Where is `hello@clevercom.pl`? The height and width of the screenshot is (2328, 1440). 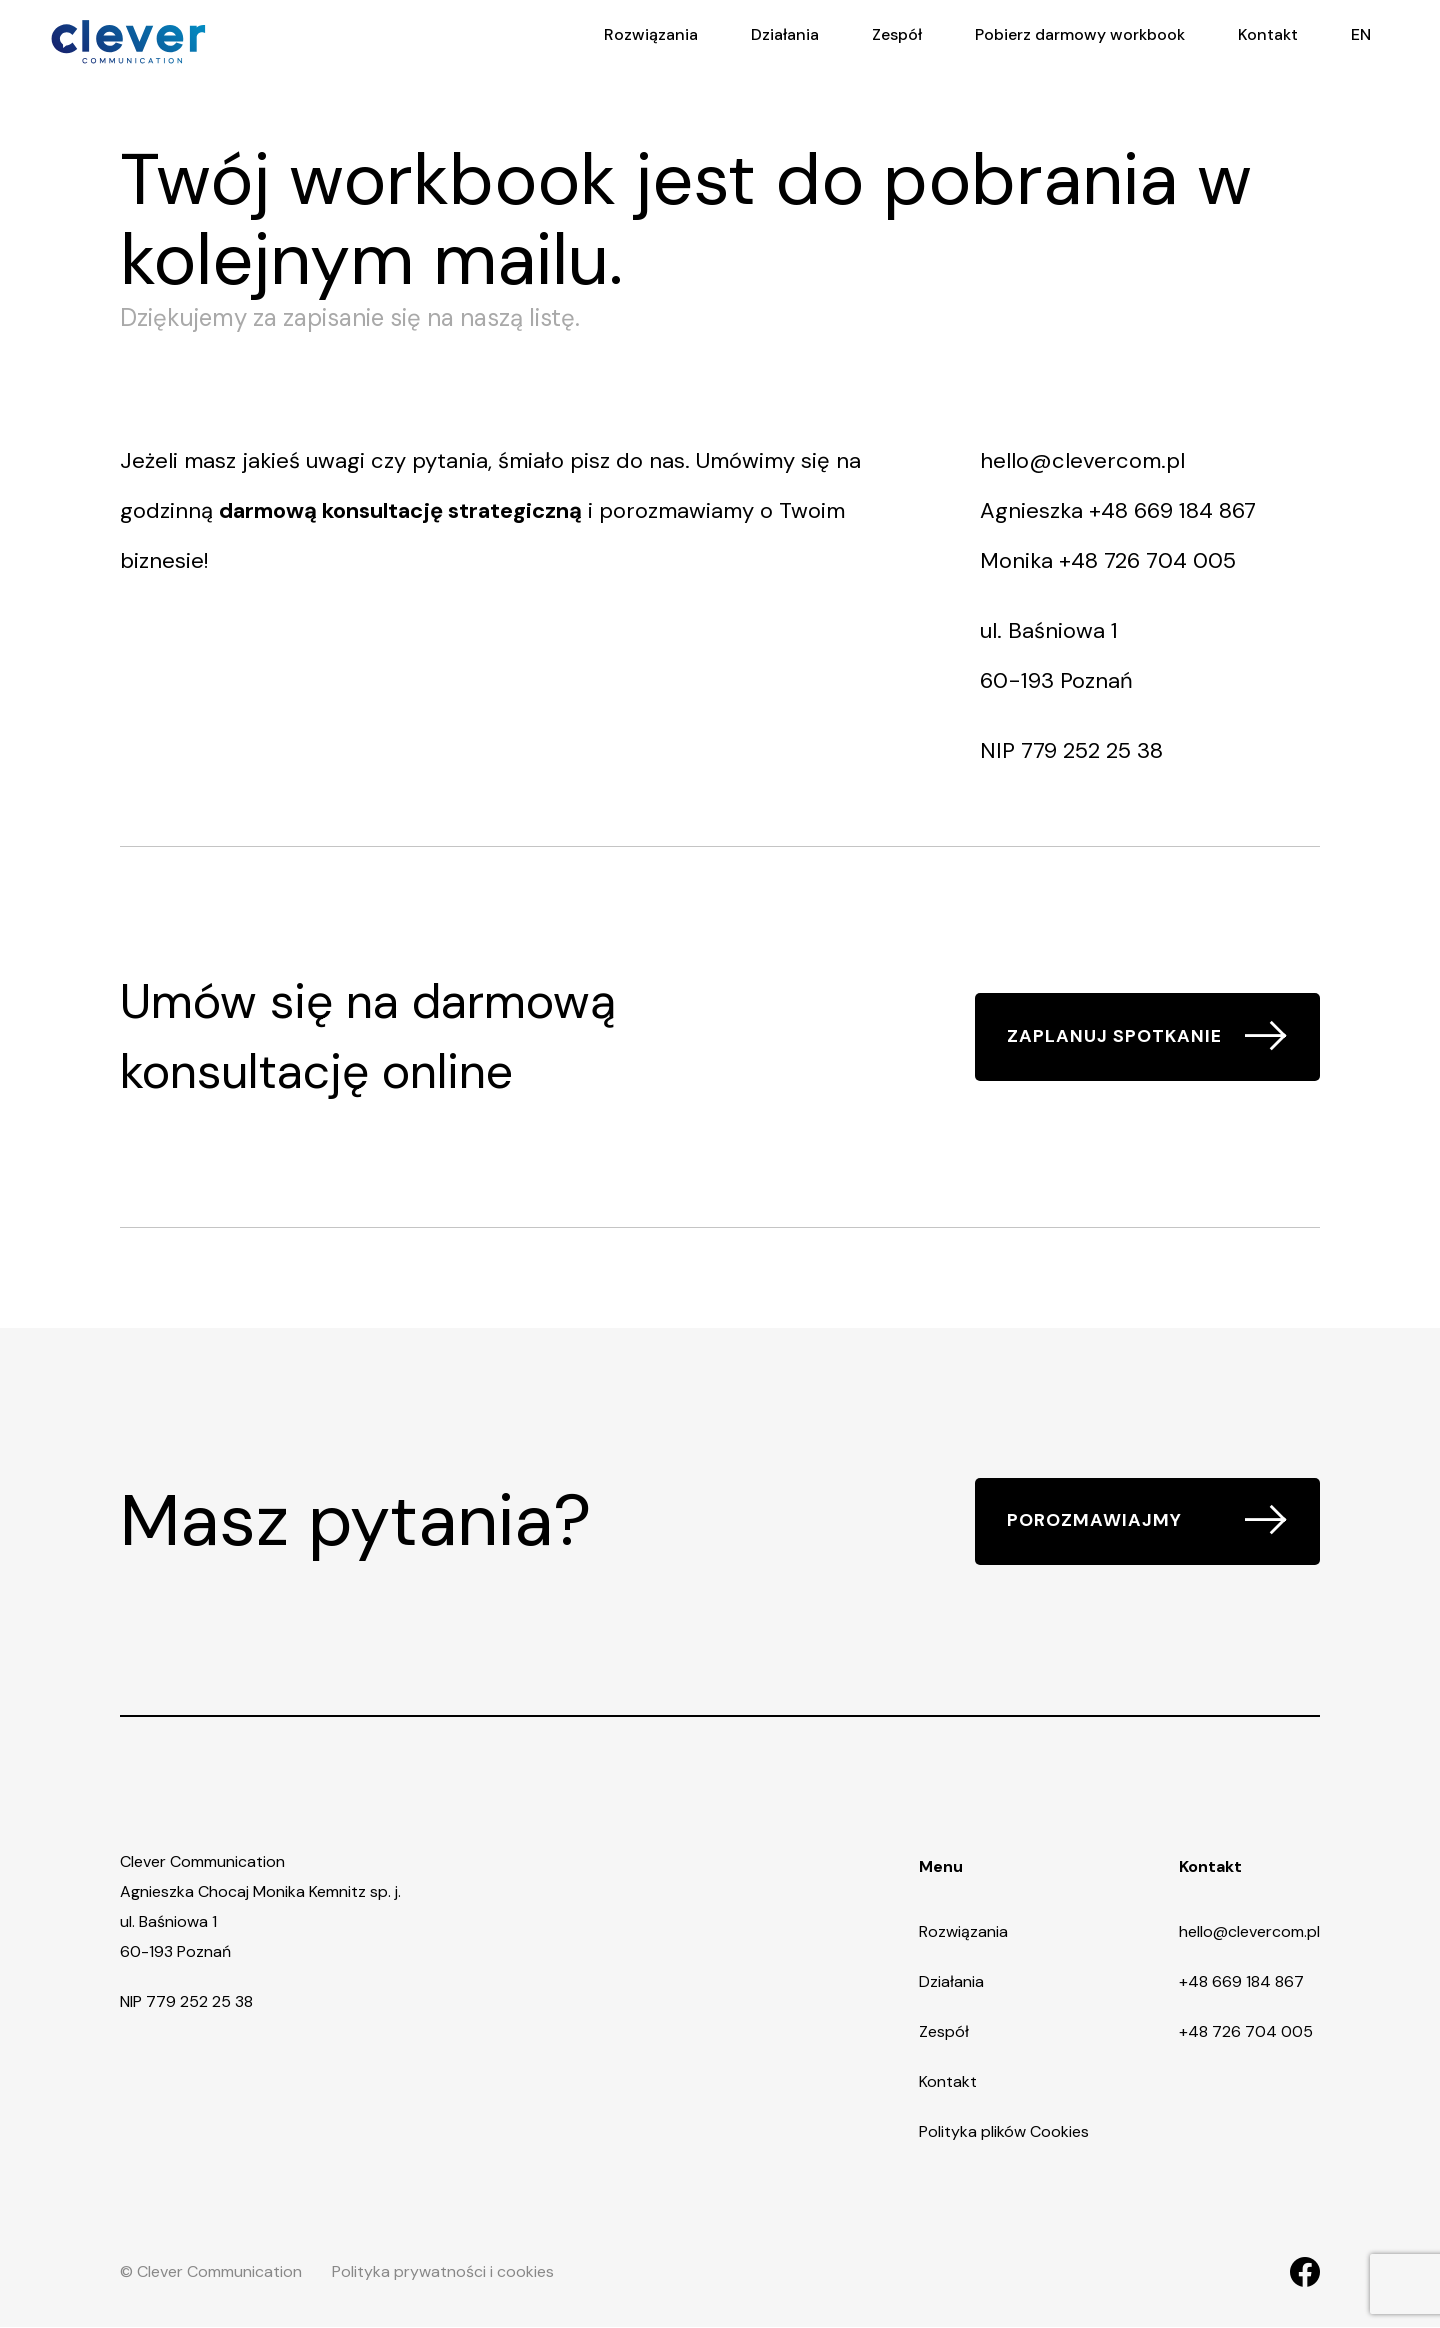 hello@clevercom.pl is located at coordinates (1082, 460).